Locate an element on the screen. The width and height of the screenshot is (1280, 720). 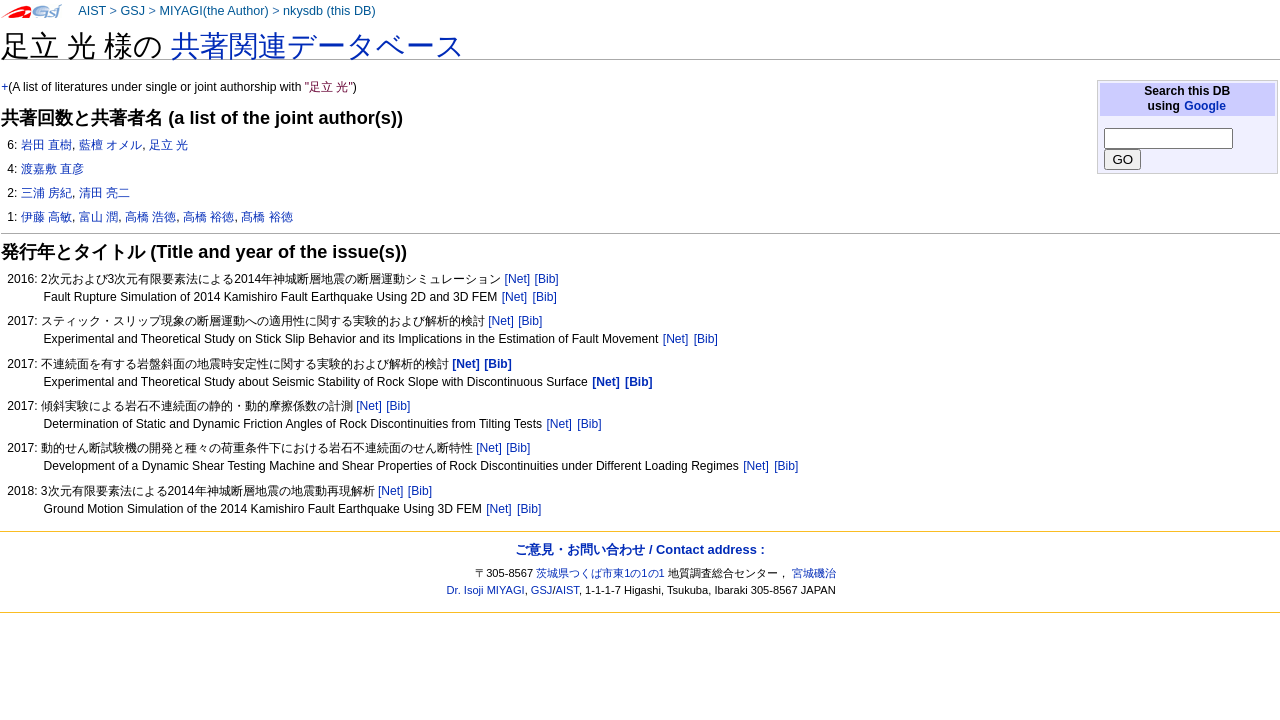
高橋 裕徳 is located at coordinates (208, 217).